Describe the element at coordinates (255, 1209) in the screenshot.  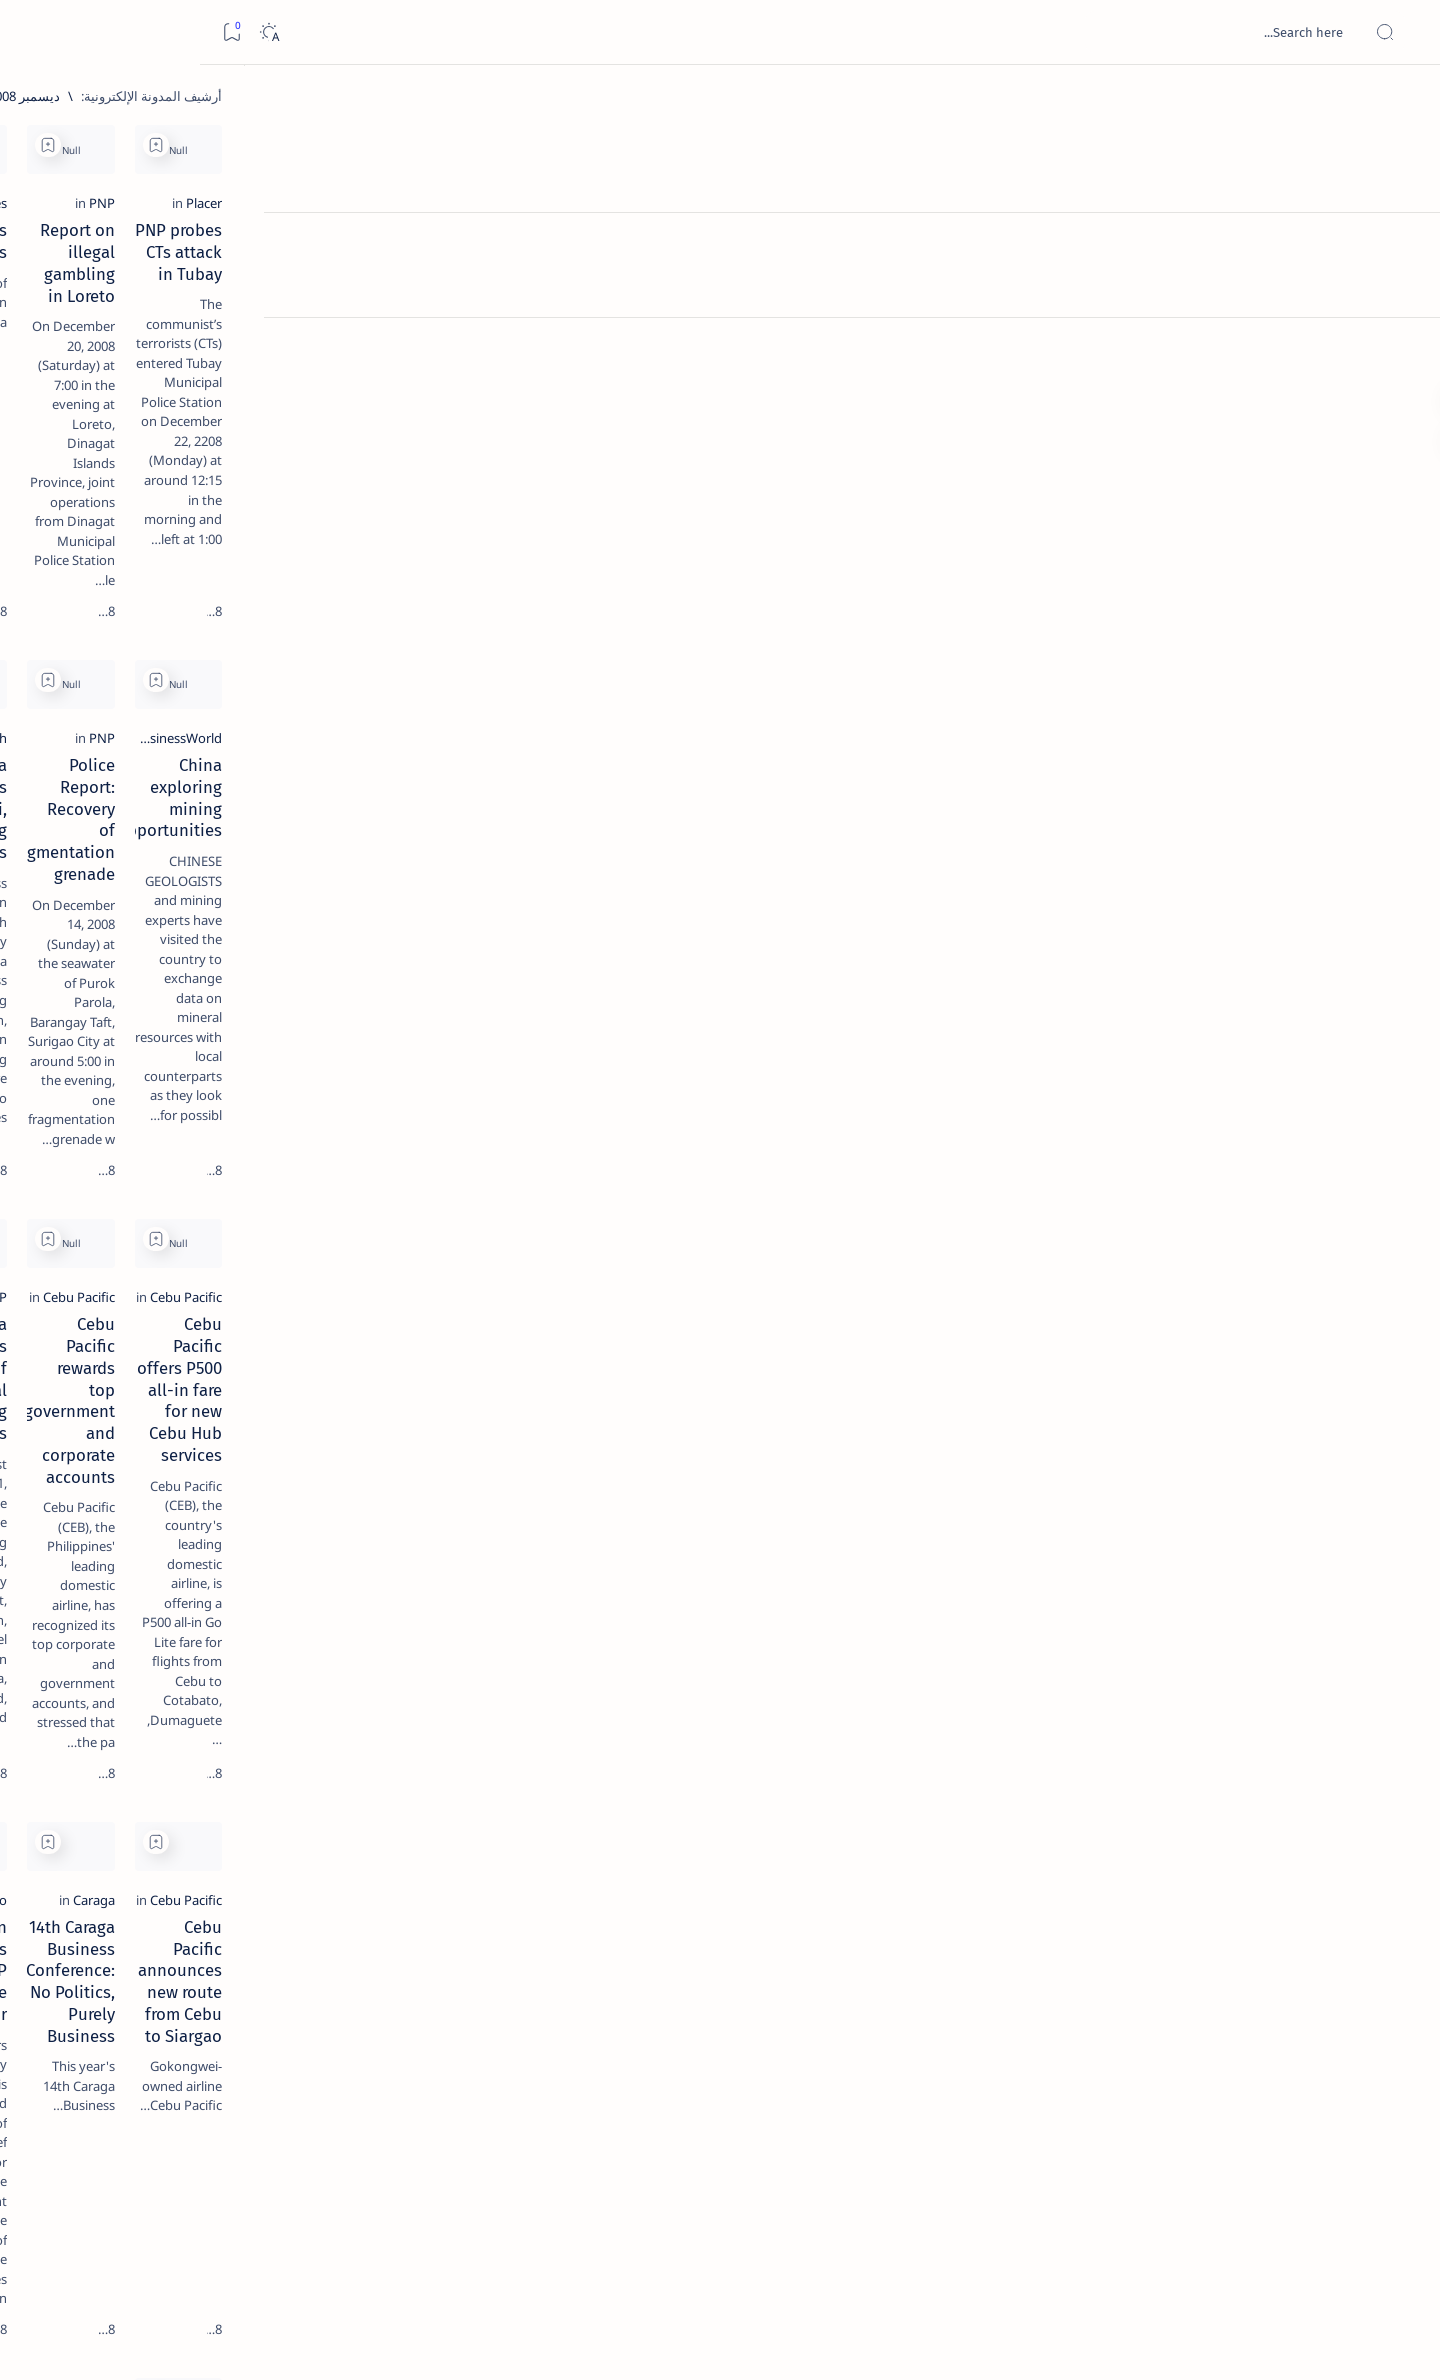
I see `Disclaimer` at that location.